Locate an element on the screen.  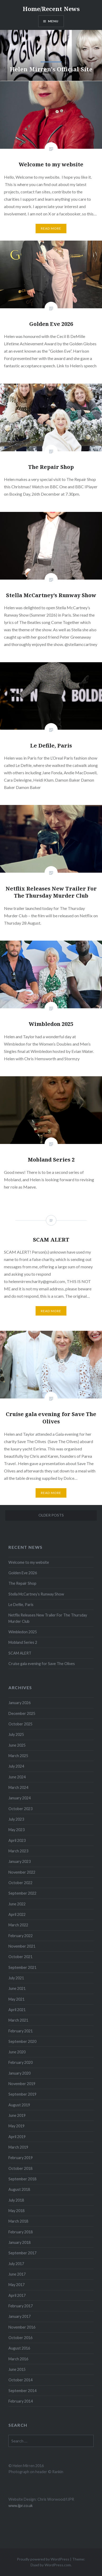
May 2021 is located at coordinates (16, 1999).